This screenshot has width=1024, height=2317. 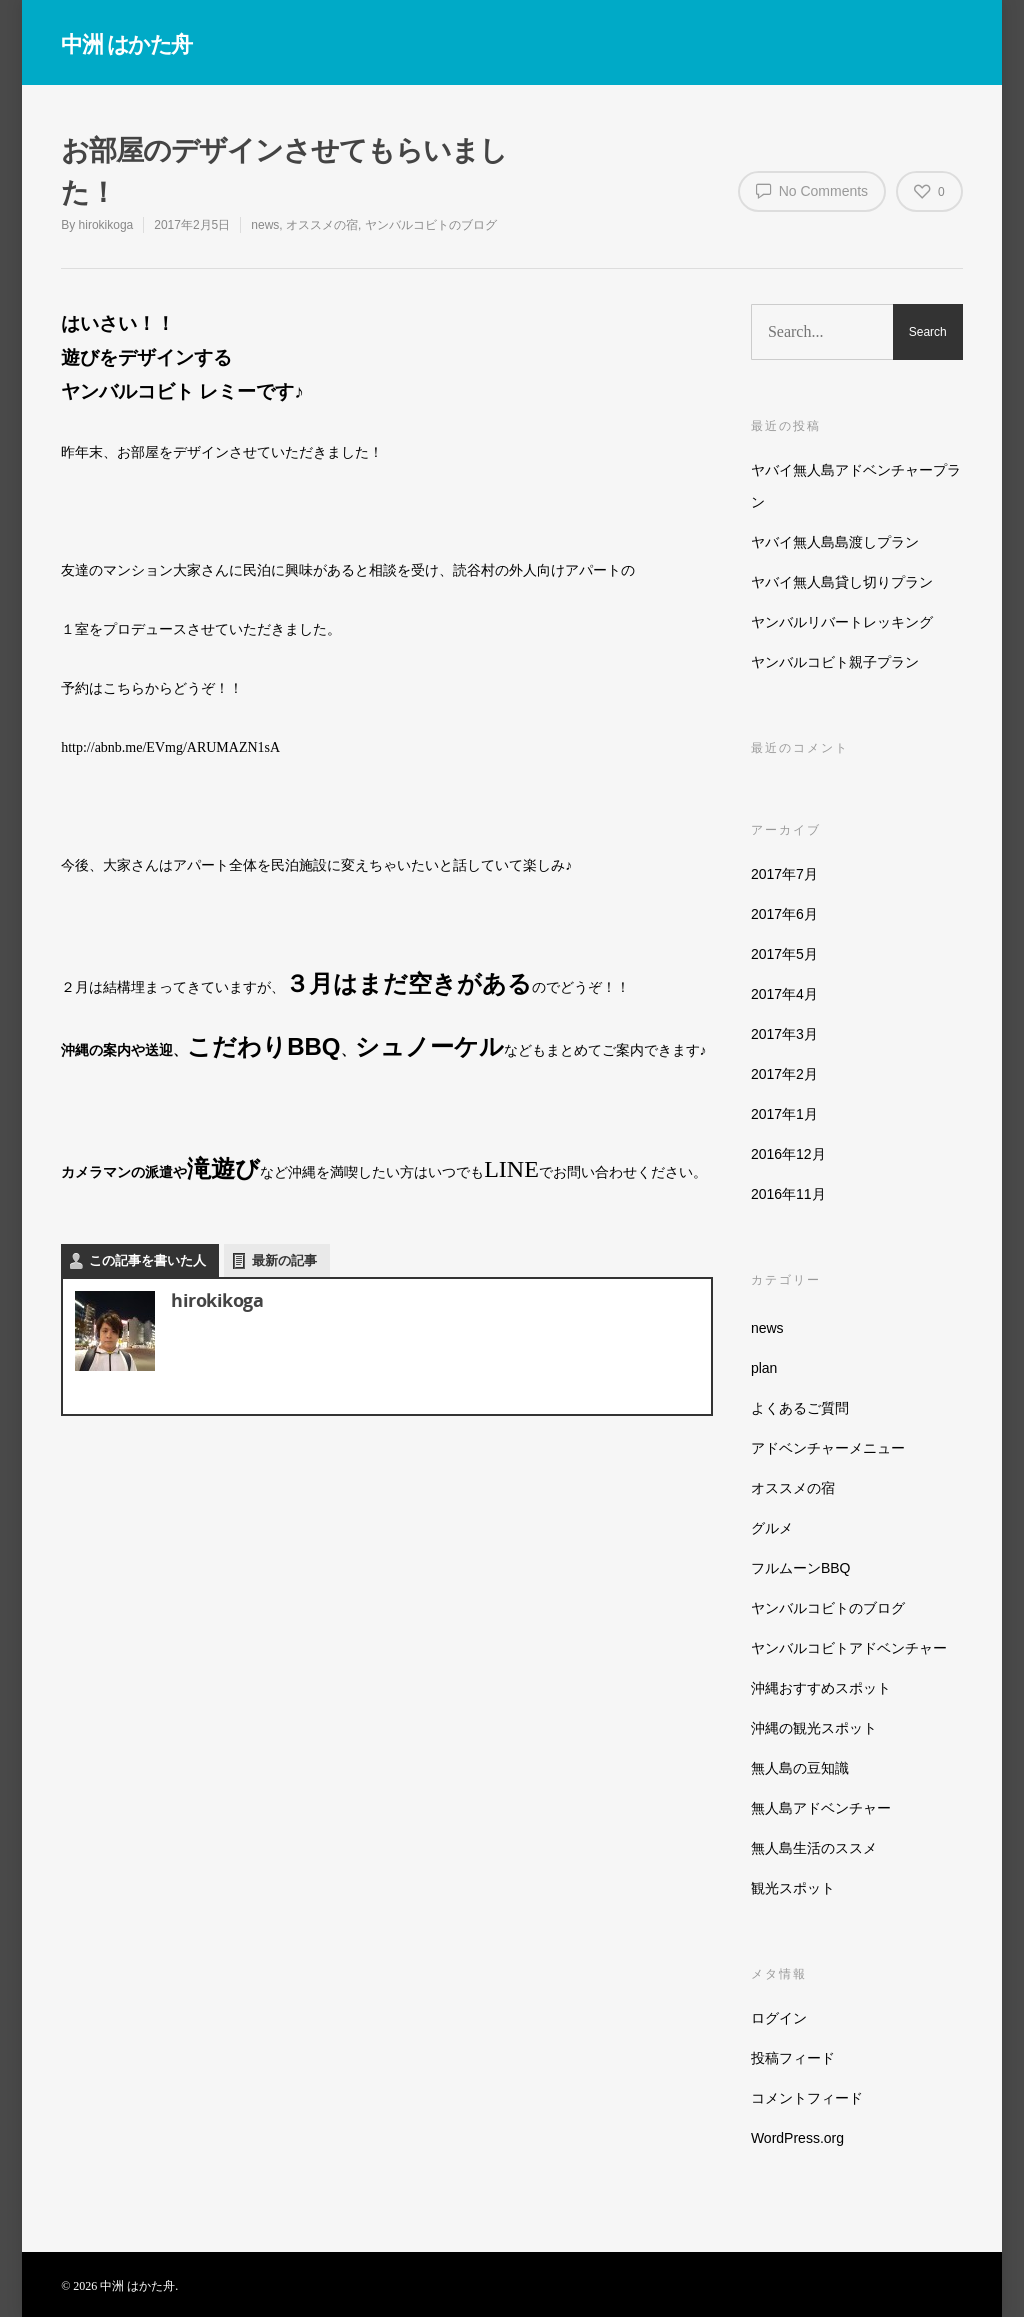 I want to click on ヤンバルリバートレッキング, so click(x=842, y=622).